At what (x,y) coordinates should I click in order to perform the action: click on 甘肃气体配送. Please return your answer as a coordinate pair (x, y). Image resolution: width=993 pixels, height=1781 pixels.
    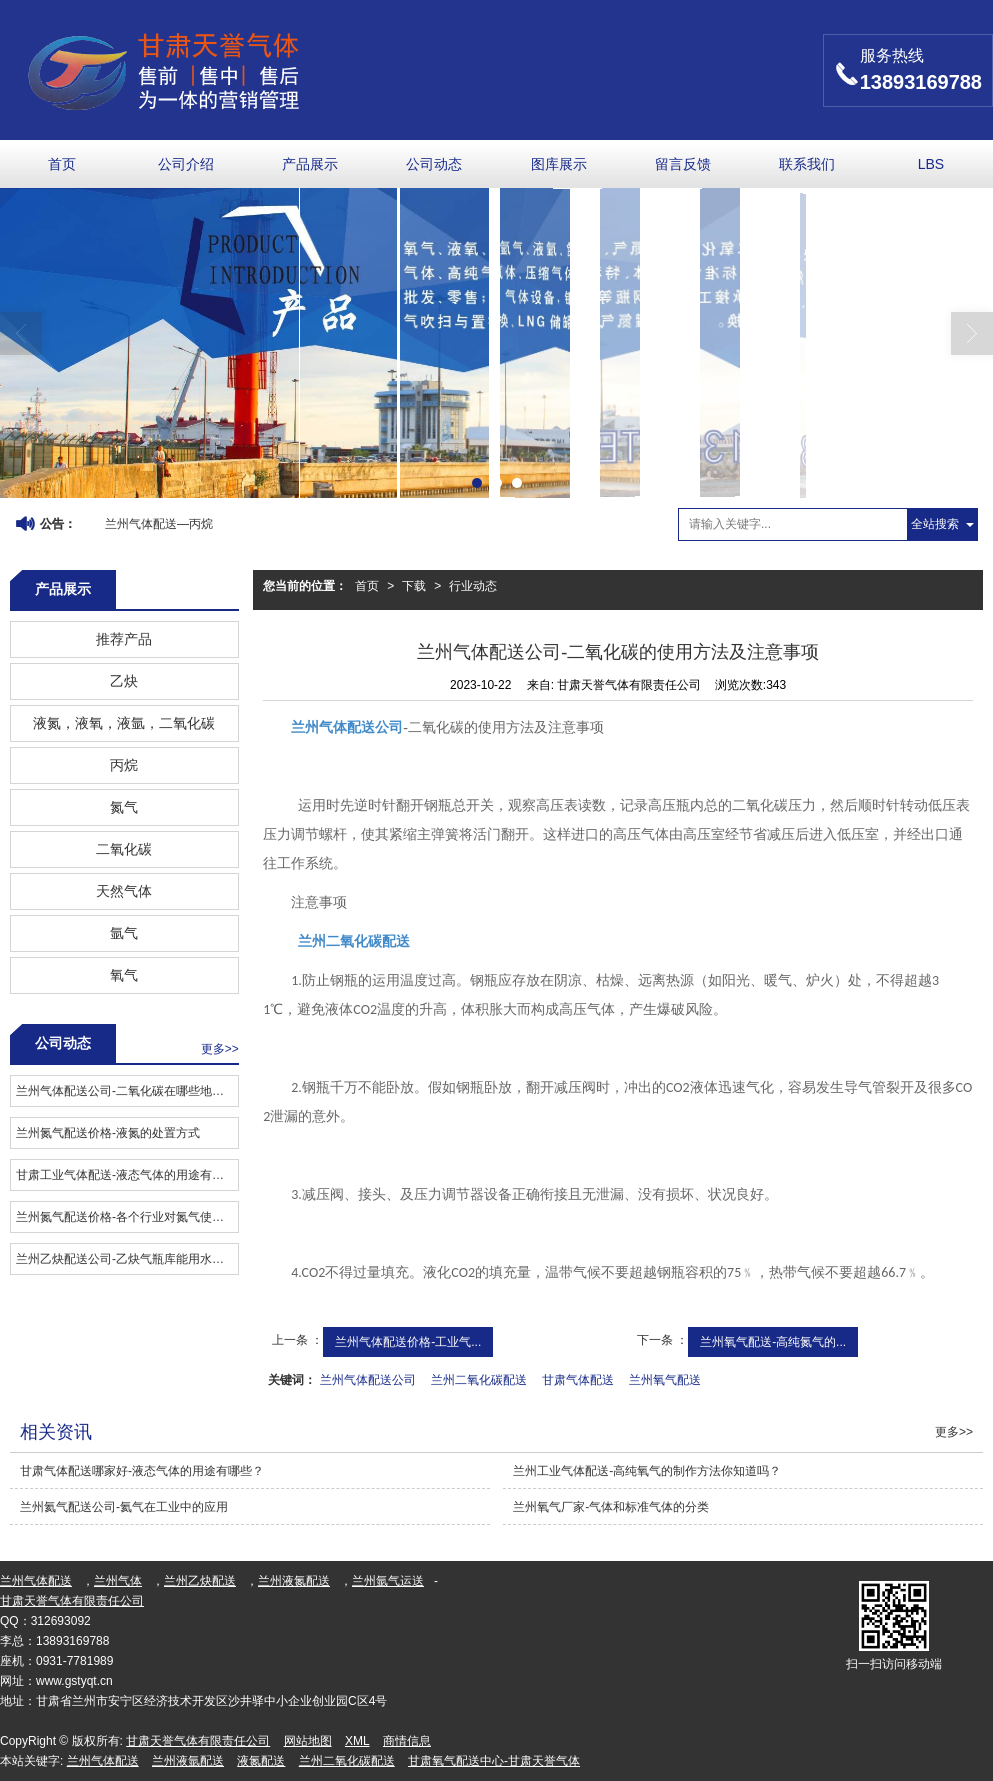
    Looking at the image, I should click on (578, 1380).